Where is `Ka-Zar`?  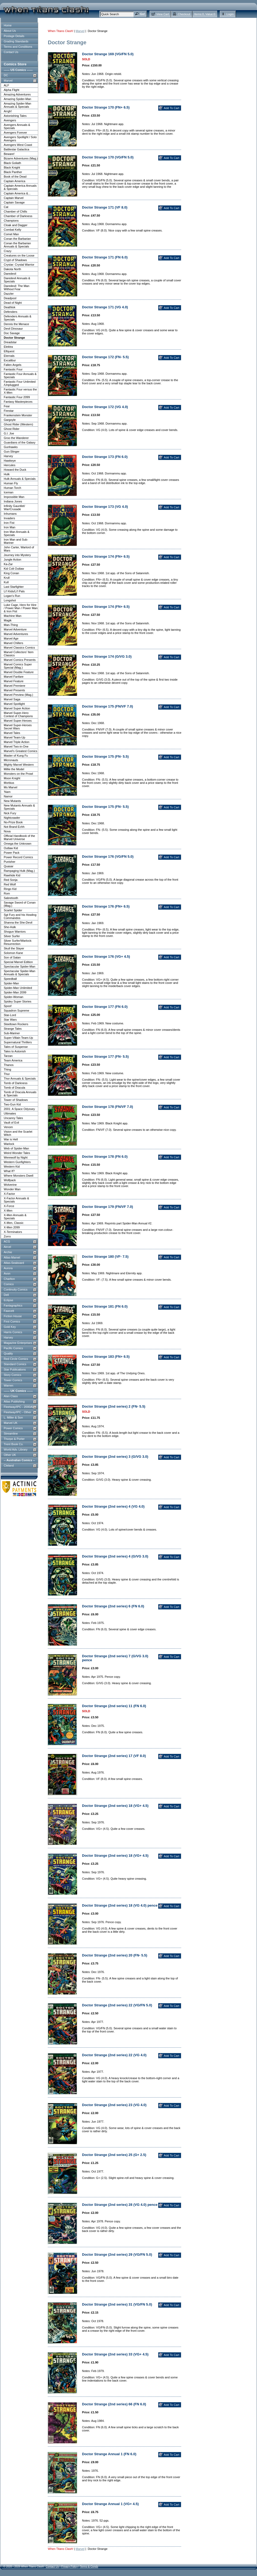
Ka-Zar is located at coordinates (8, 564).